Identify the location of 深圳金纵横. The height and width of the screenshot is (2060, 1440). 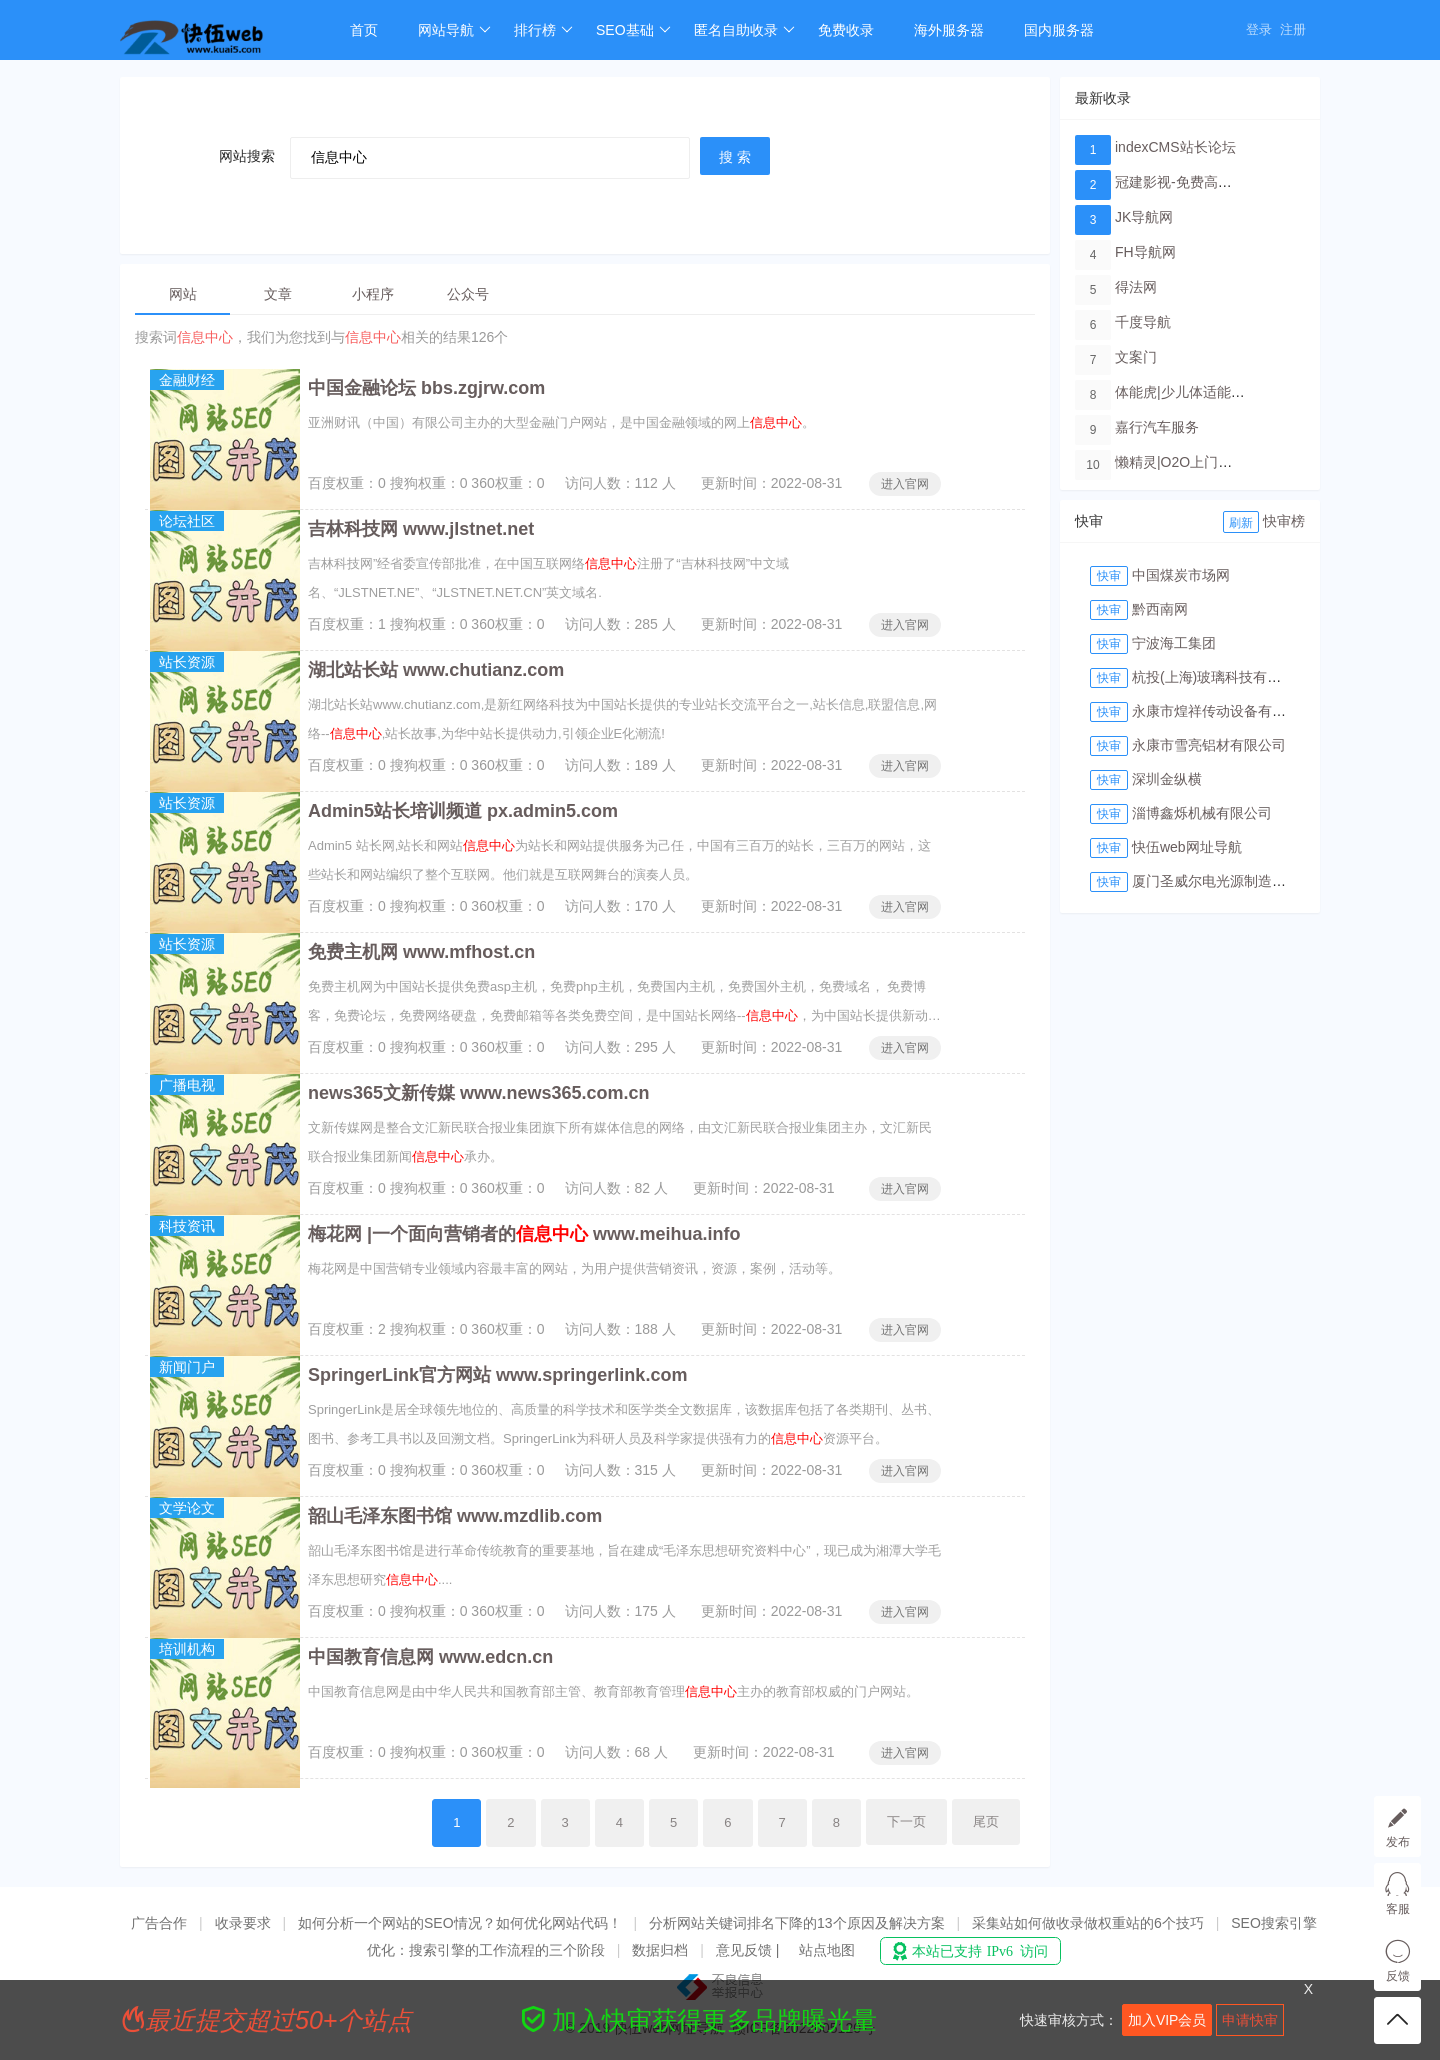
(1167, 779).